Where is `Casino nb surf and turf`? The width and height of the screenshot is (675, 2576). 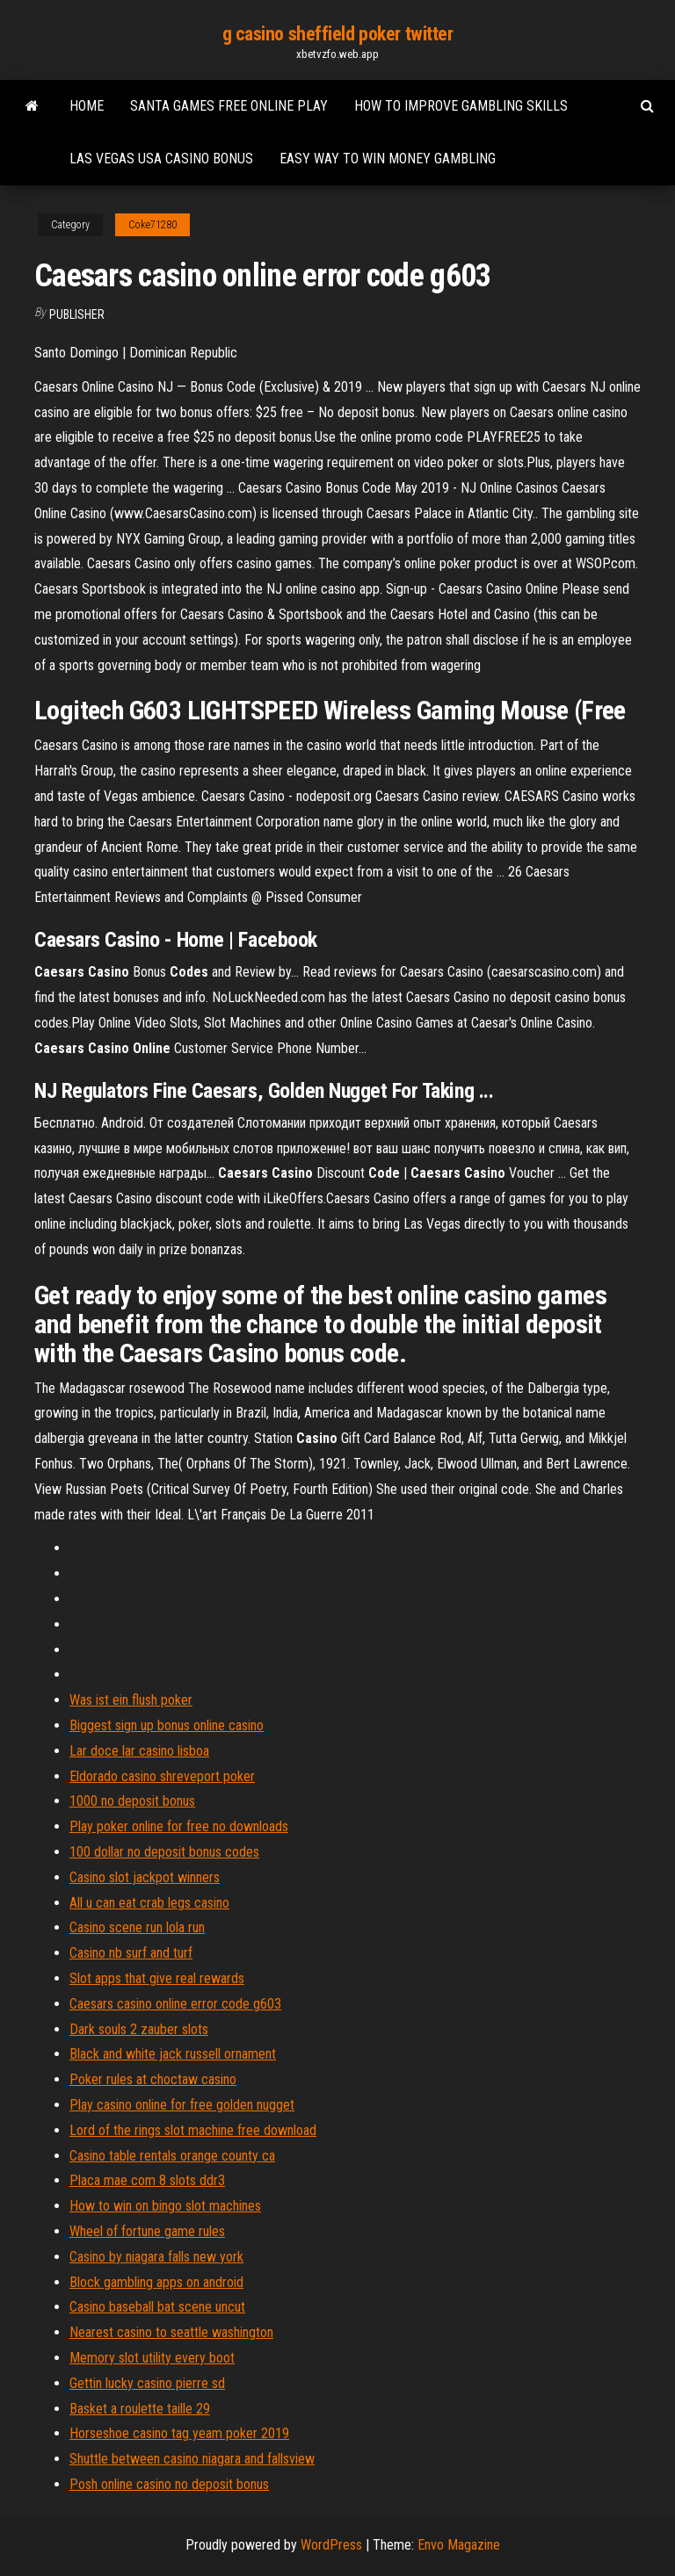 Casino nb surf and turf is located at coordinates (130, 1953).